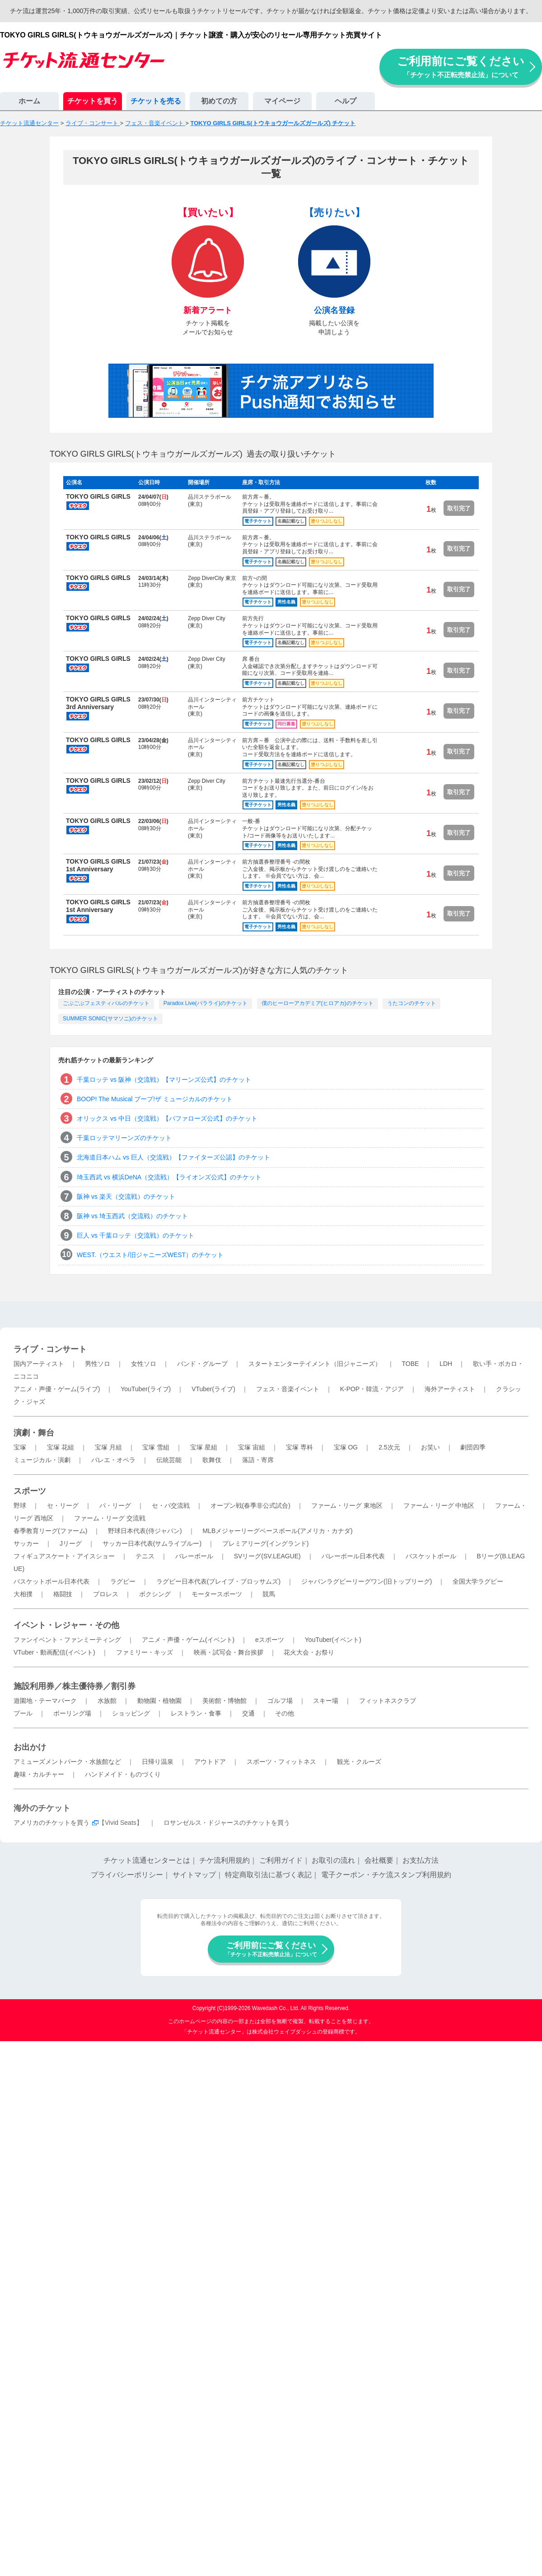  I want to click on 施設利用券／株主優待券／割引券, so click(75, 1686).